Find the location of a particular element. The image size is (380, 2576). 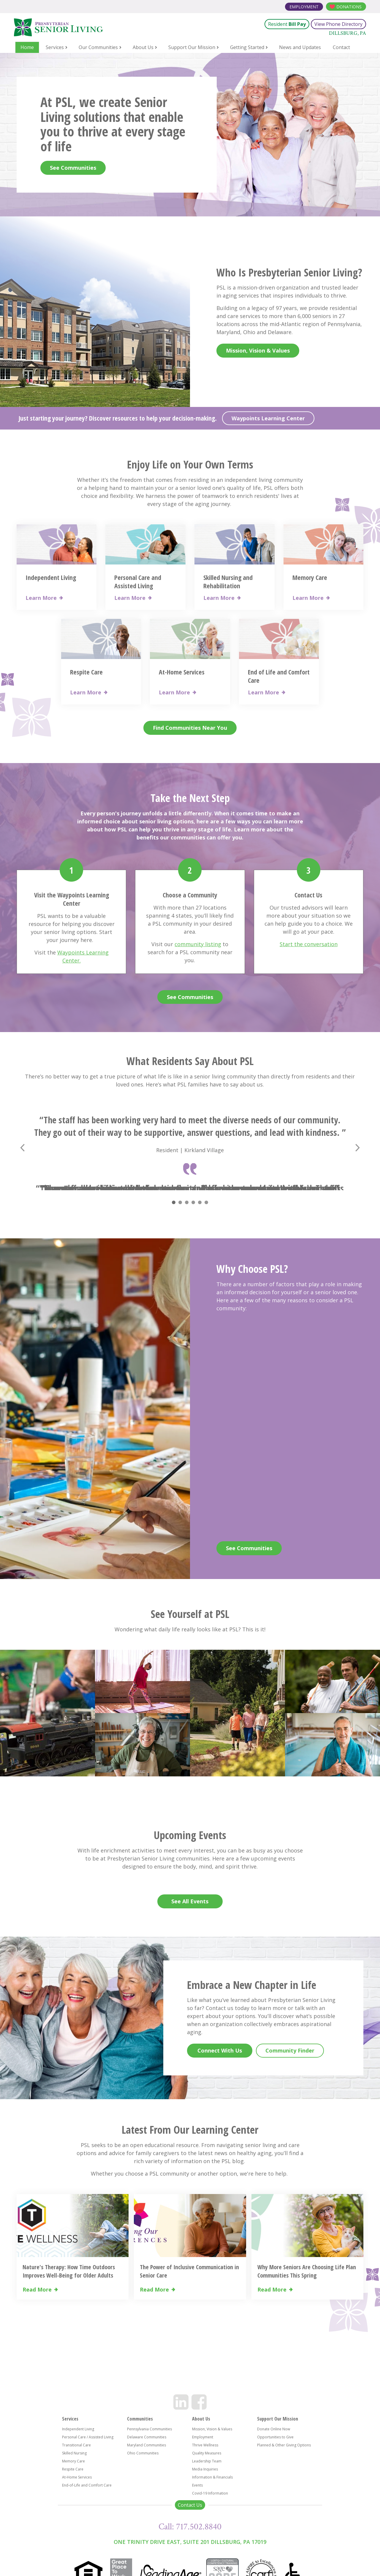

Start the conversation is located at coordinates (309, 944).